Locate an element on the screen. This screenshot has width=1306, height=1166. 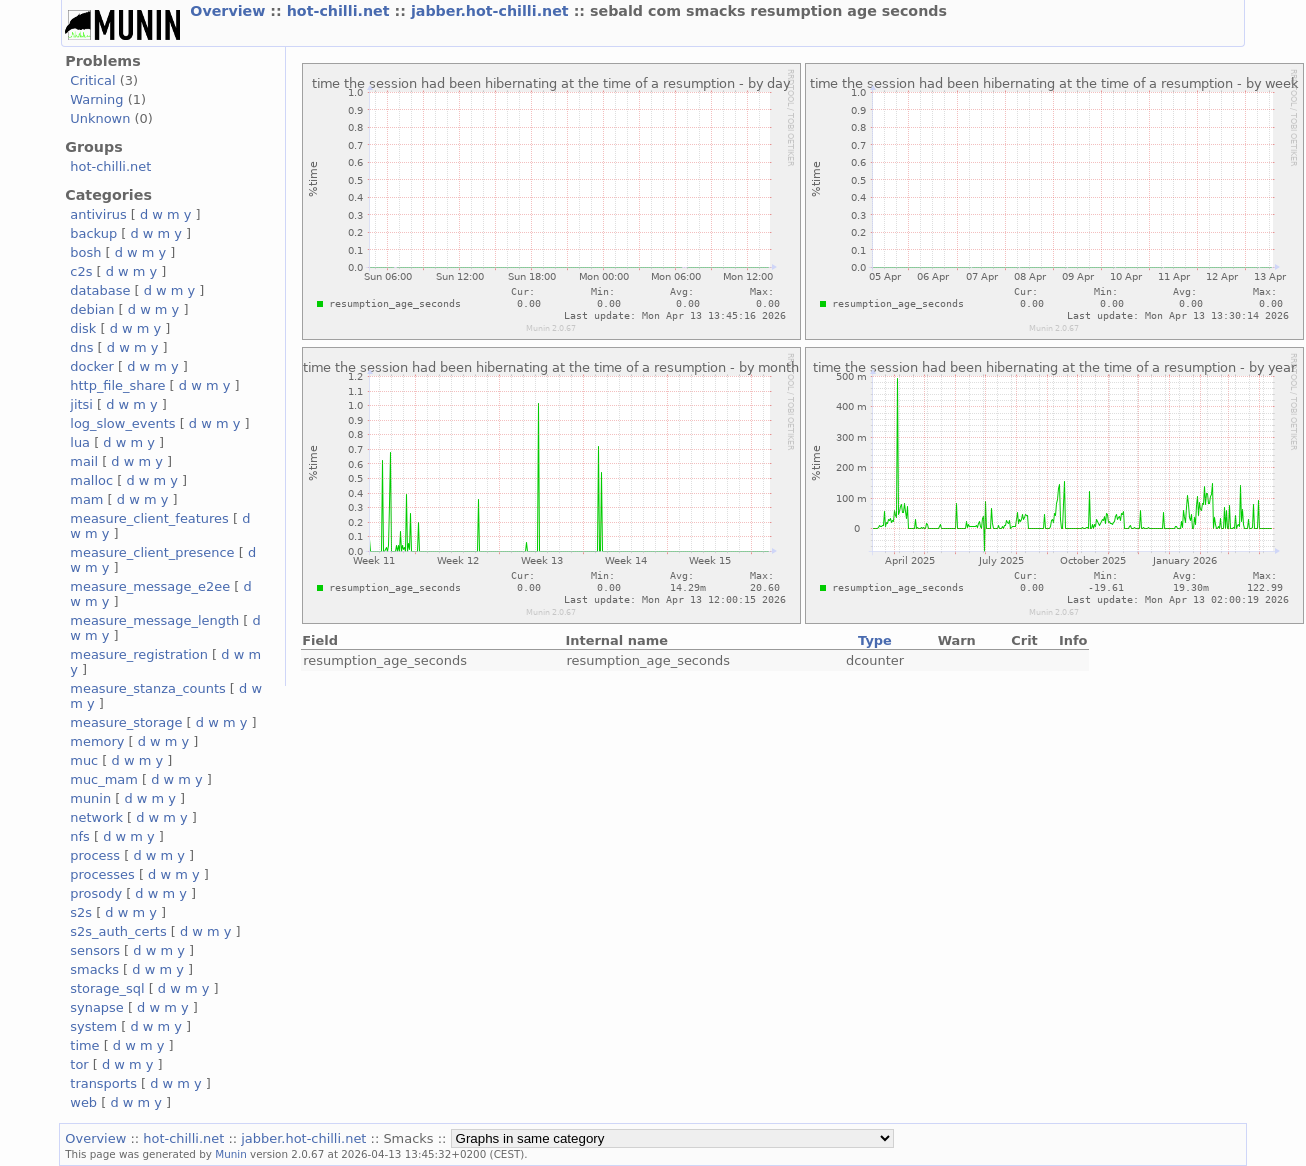
docker is located at coordinates (92, 366).